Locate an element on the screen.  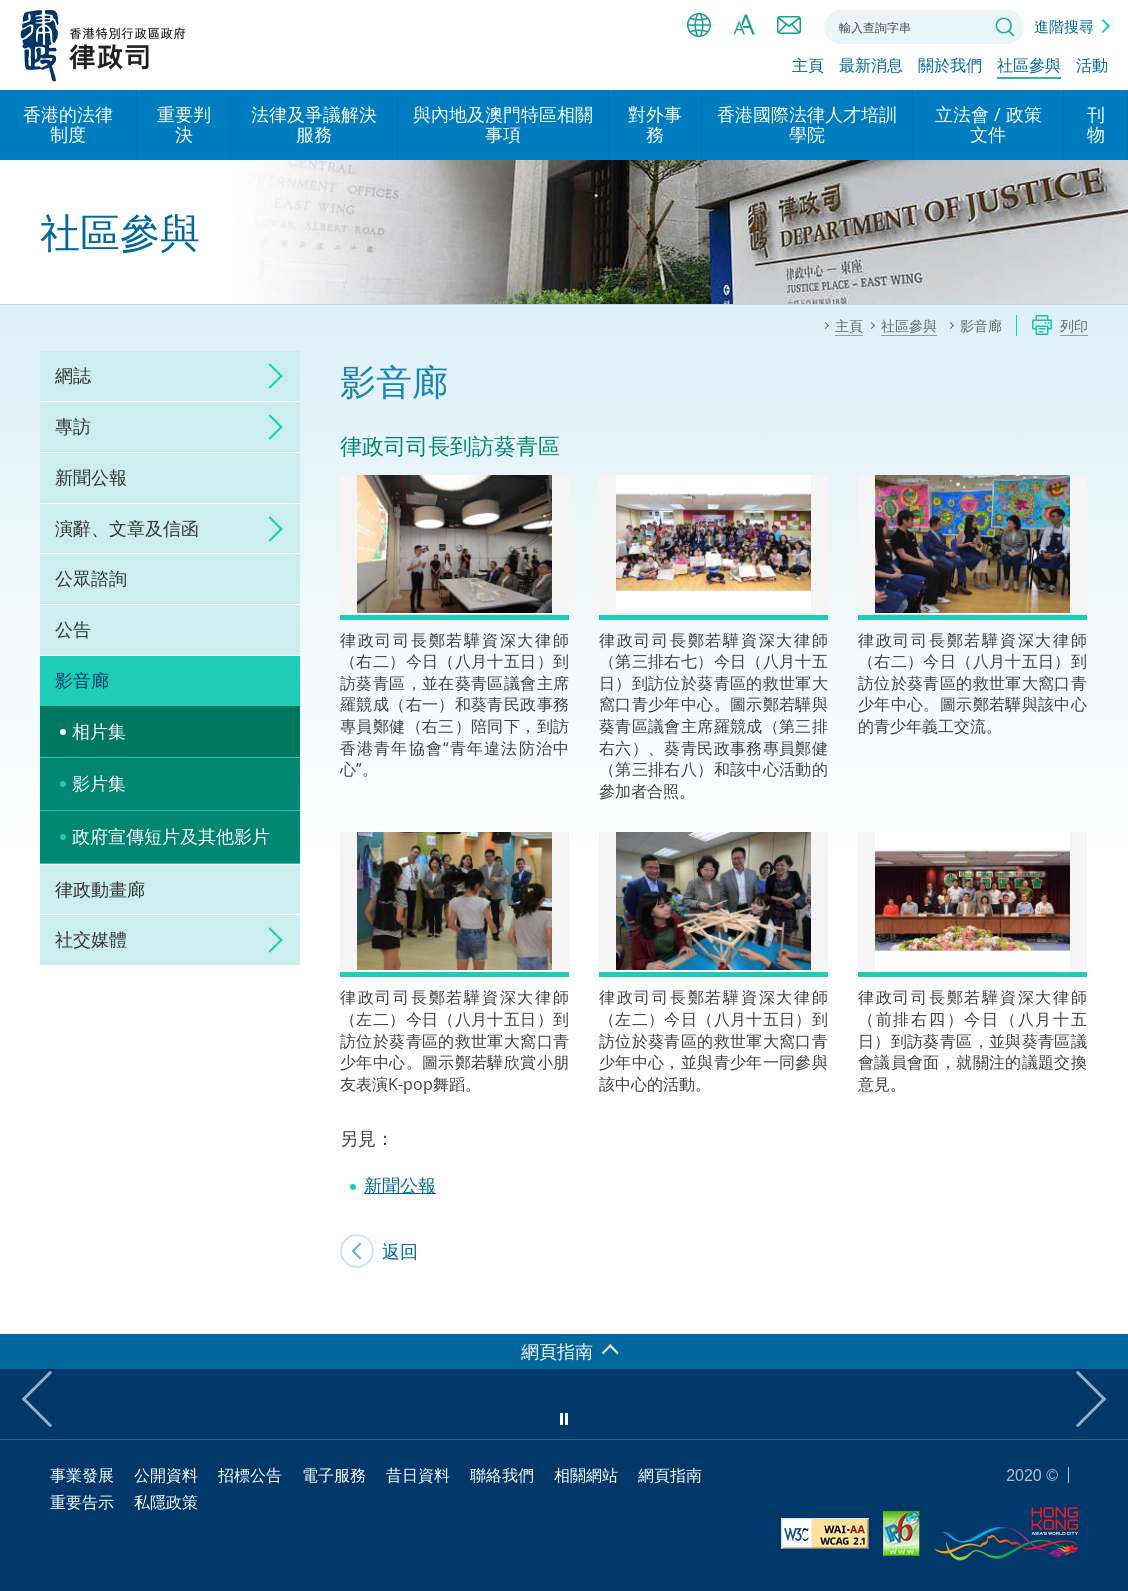
公告 is located at coordinates (73, 629).